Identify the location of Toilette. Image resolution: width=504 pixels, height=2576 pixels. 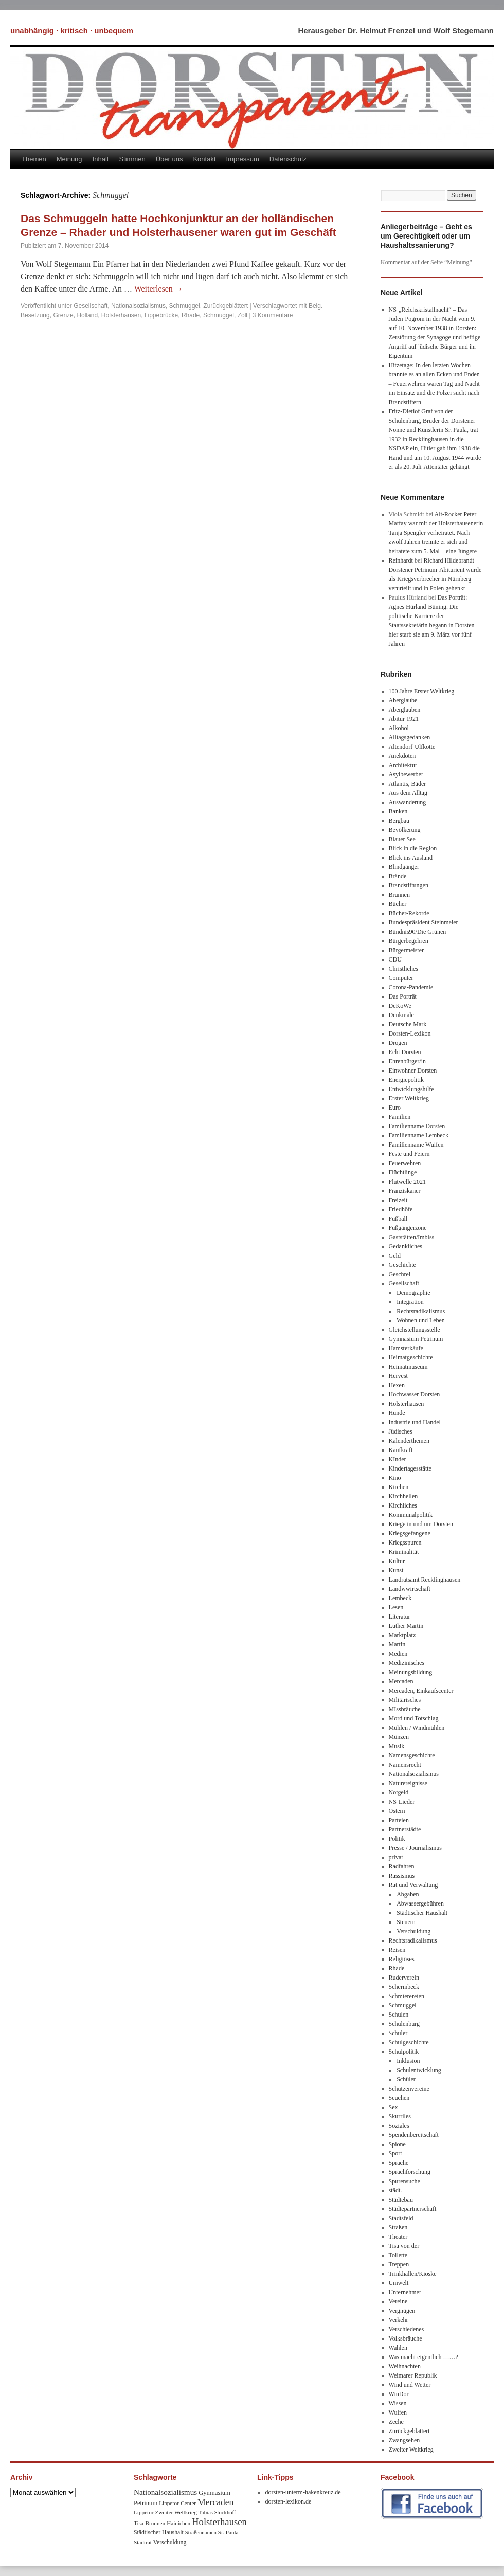
(398, 2255).